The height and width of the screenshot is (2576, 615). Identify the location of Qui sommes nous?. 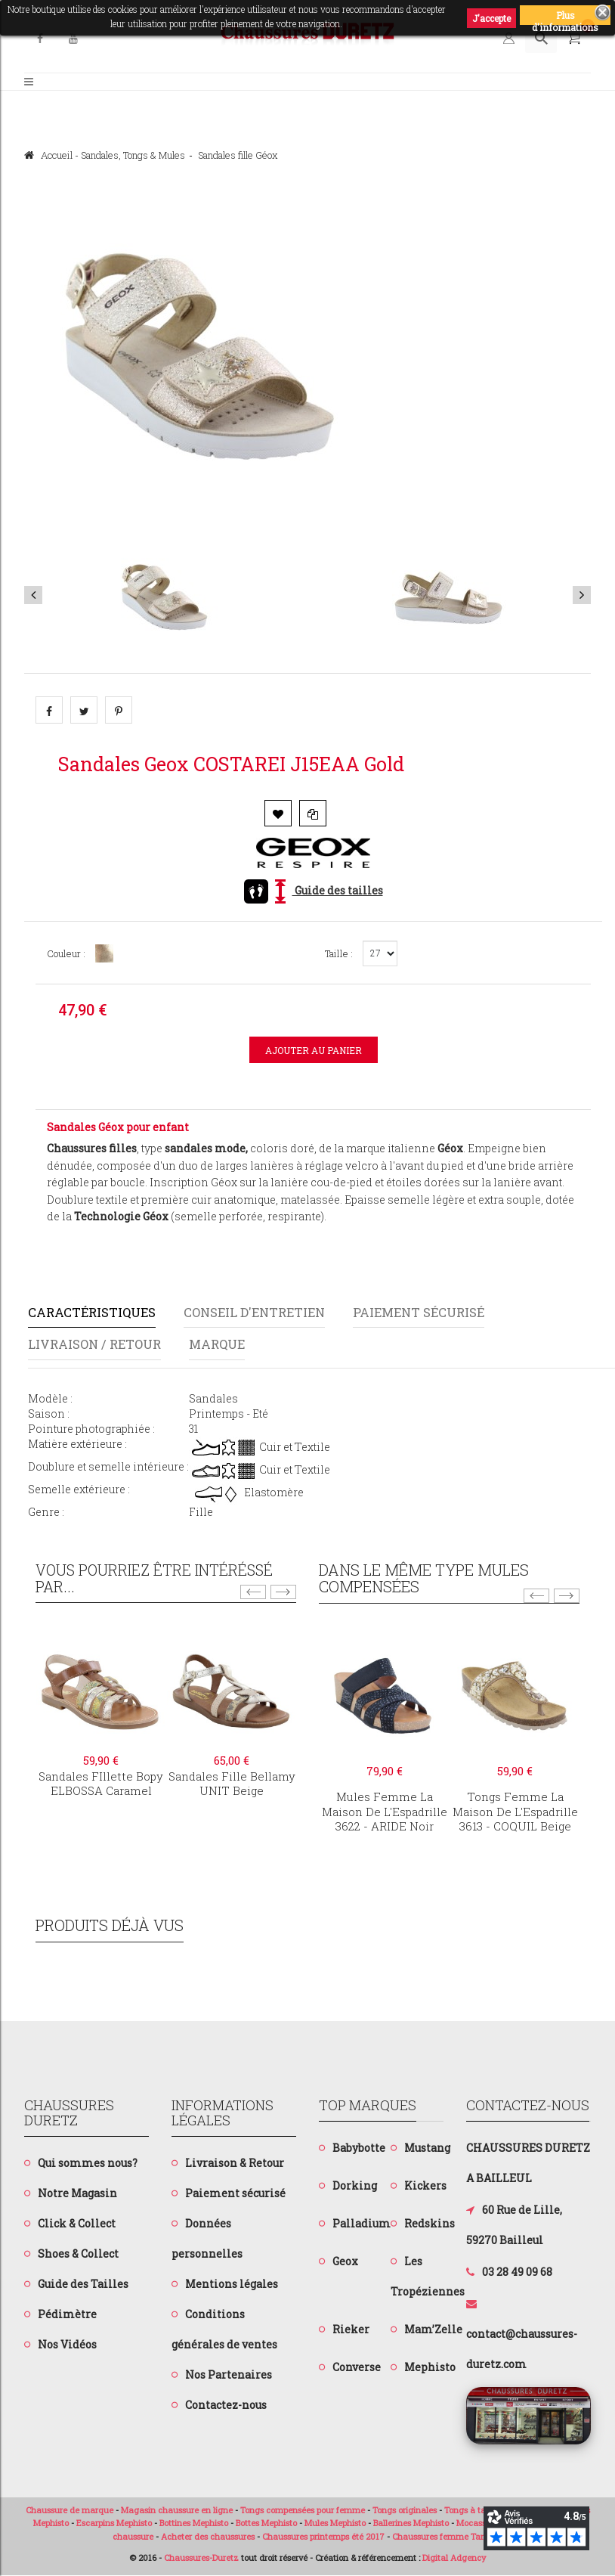
(88, 2163).